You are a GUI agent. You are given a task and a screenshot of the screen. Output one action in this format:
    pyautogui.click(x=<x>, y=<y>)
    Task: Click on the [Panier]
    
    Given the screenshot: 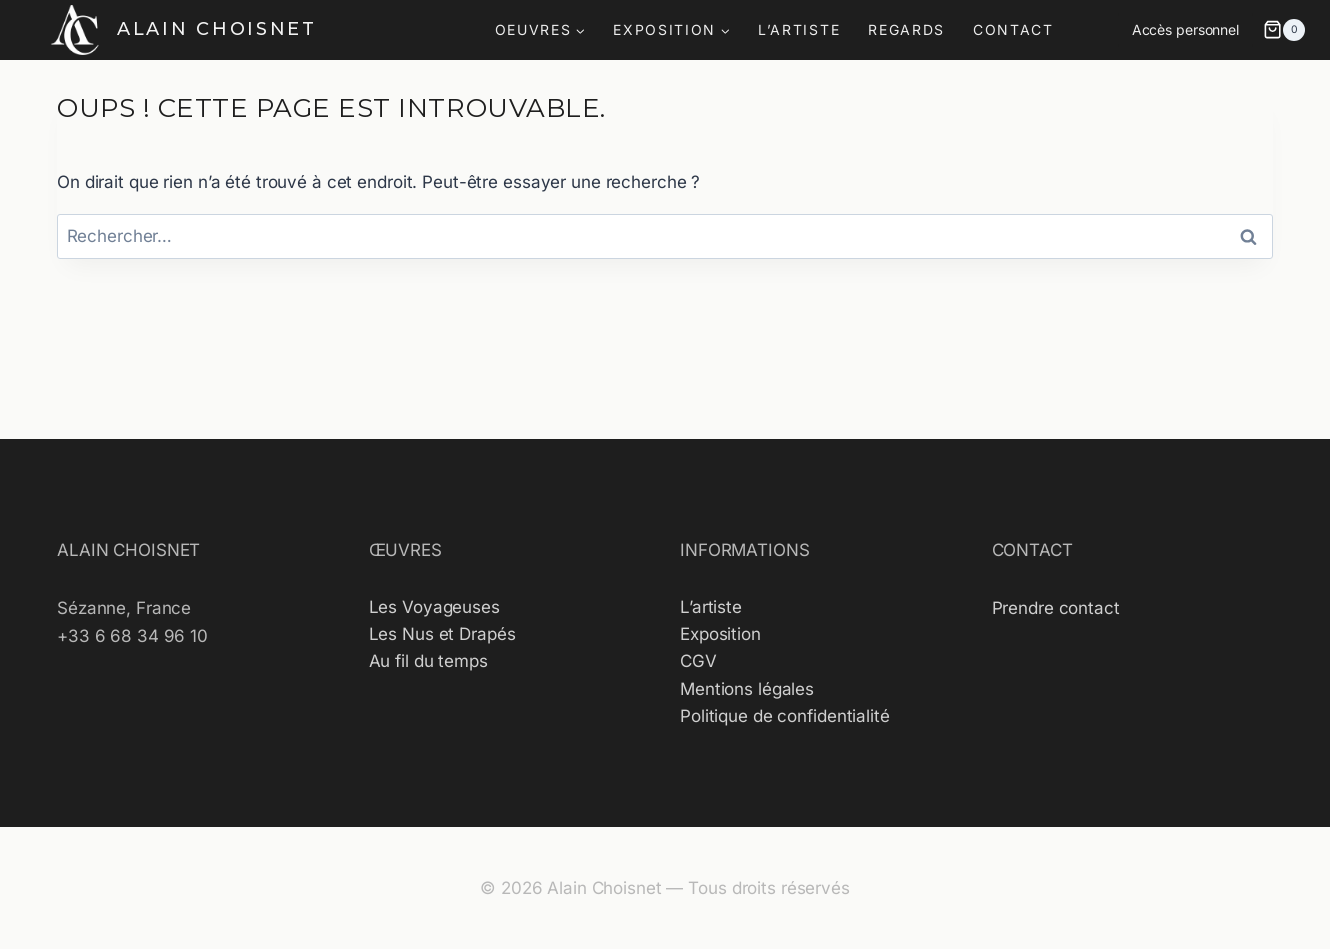 What is the action you would take?
    pyautogui.click(x=1284, y=30)
    